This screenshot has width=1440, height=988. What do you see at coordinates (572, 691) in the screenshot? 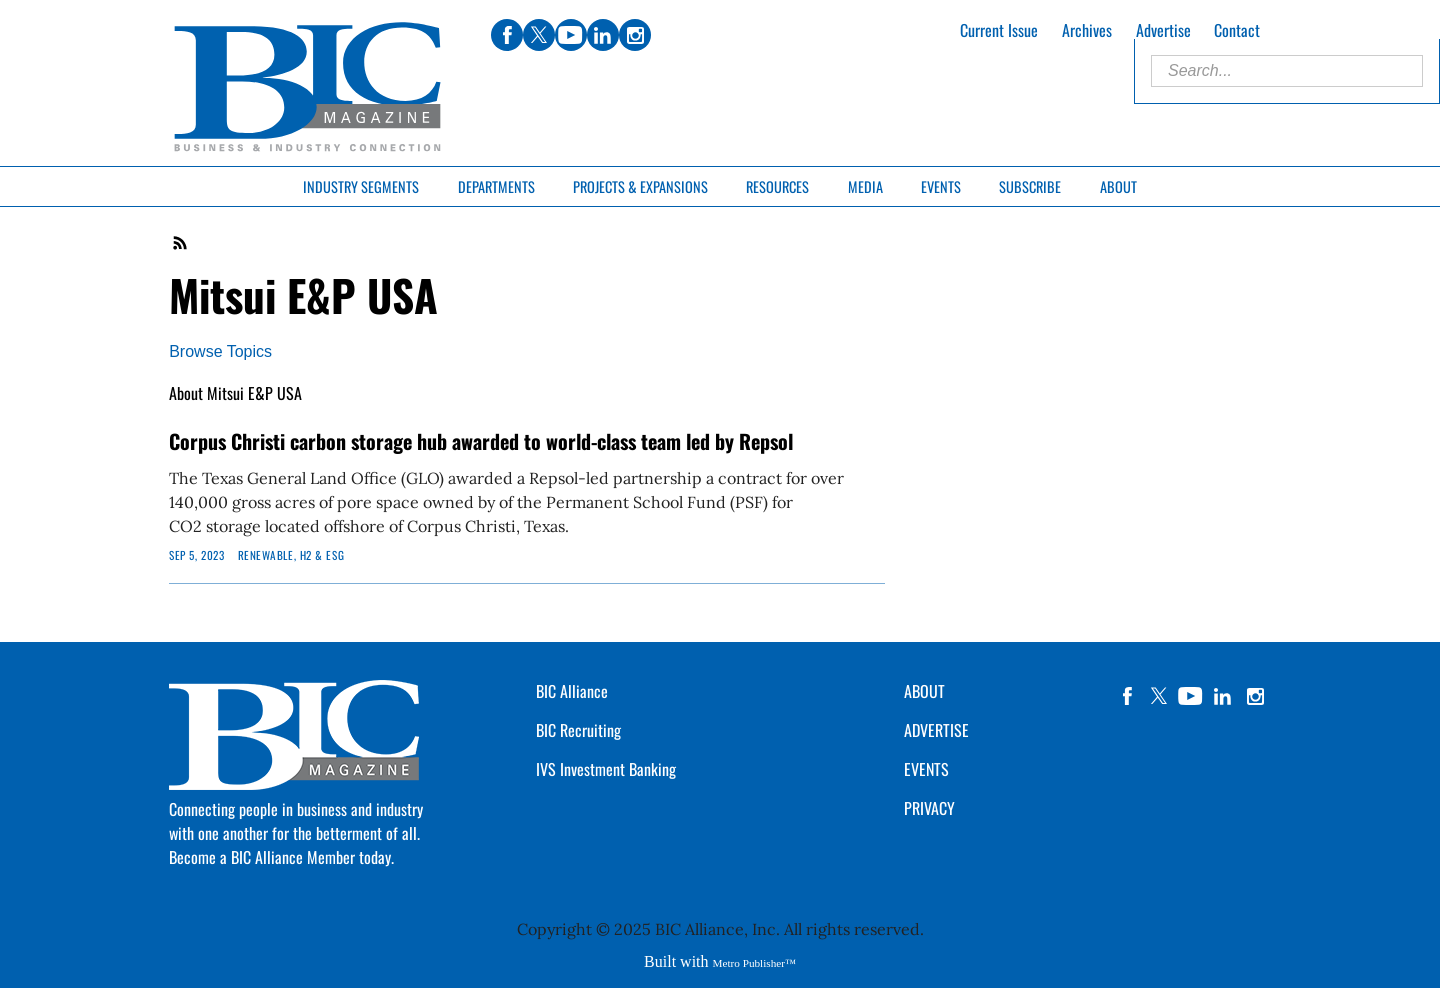
I see `BIC Alliance` at bounding box center [572, 691].